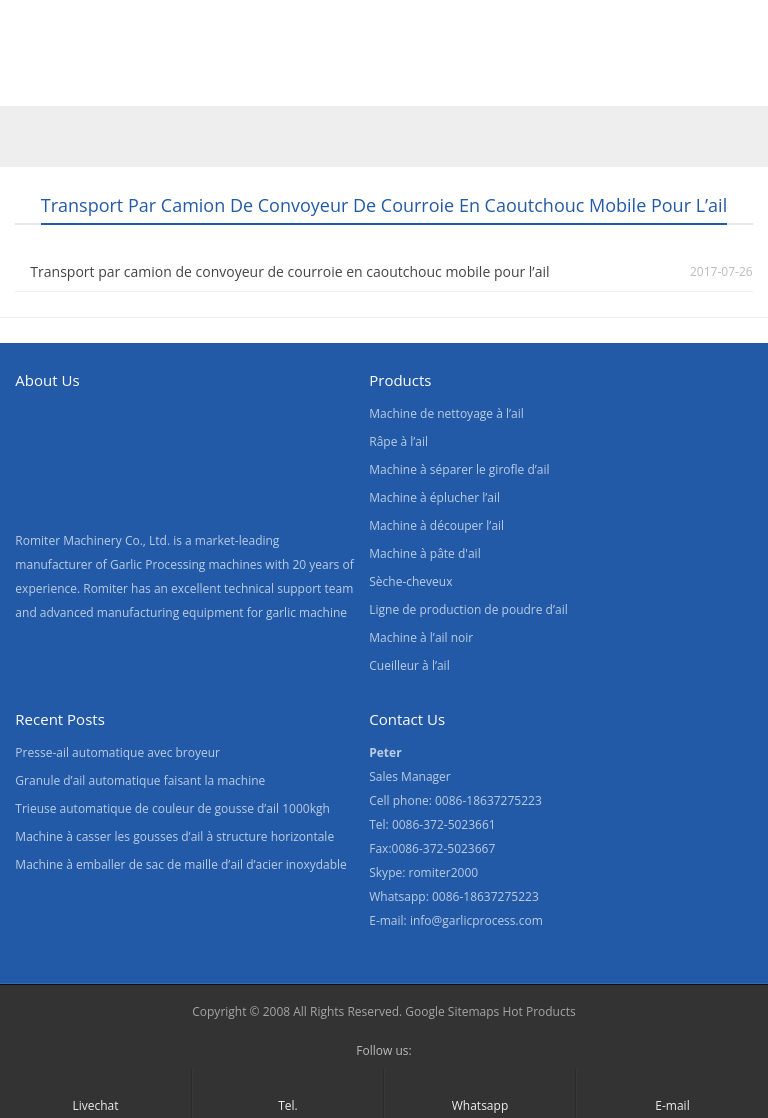  Describe the element at coordinates (174, 836) in the screenshot. I see `Machine à casser les gousses d’ail à structure horizontale` at that location.